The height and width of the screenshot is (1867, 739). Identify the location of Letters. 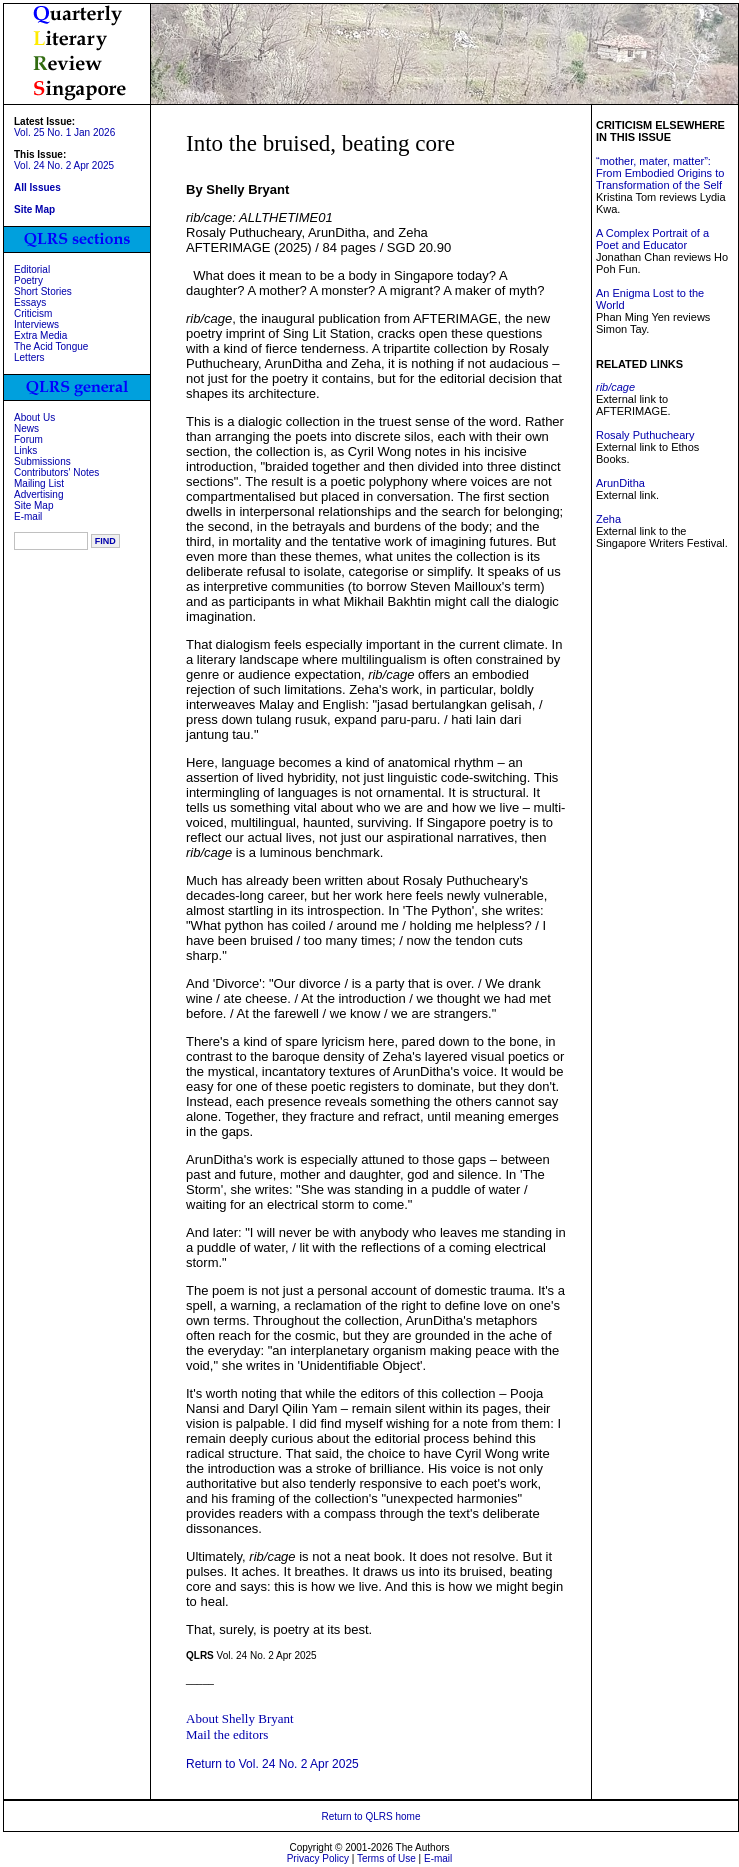
(29, 357).